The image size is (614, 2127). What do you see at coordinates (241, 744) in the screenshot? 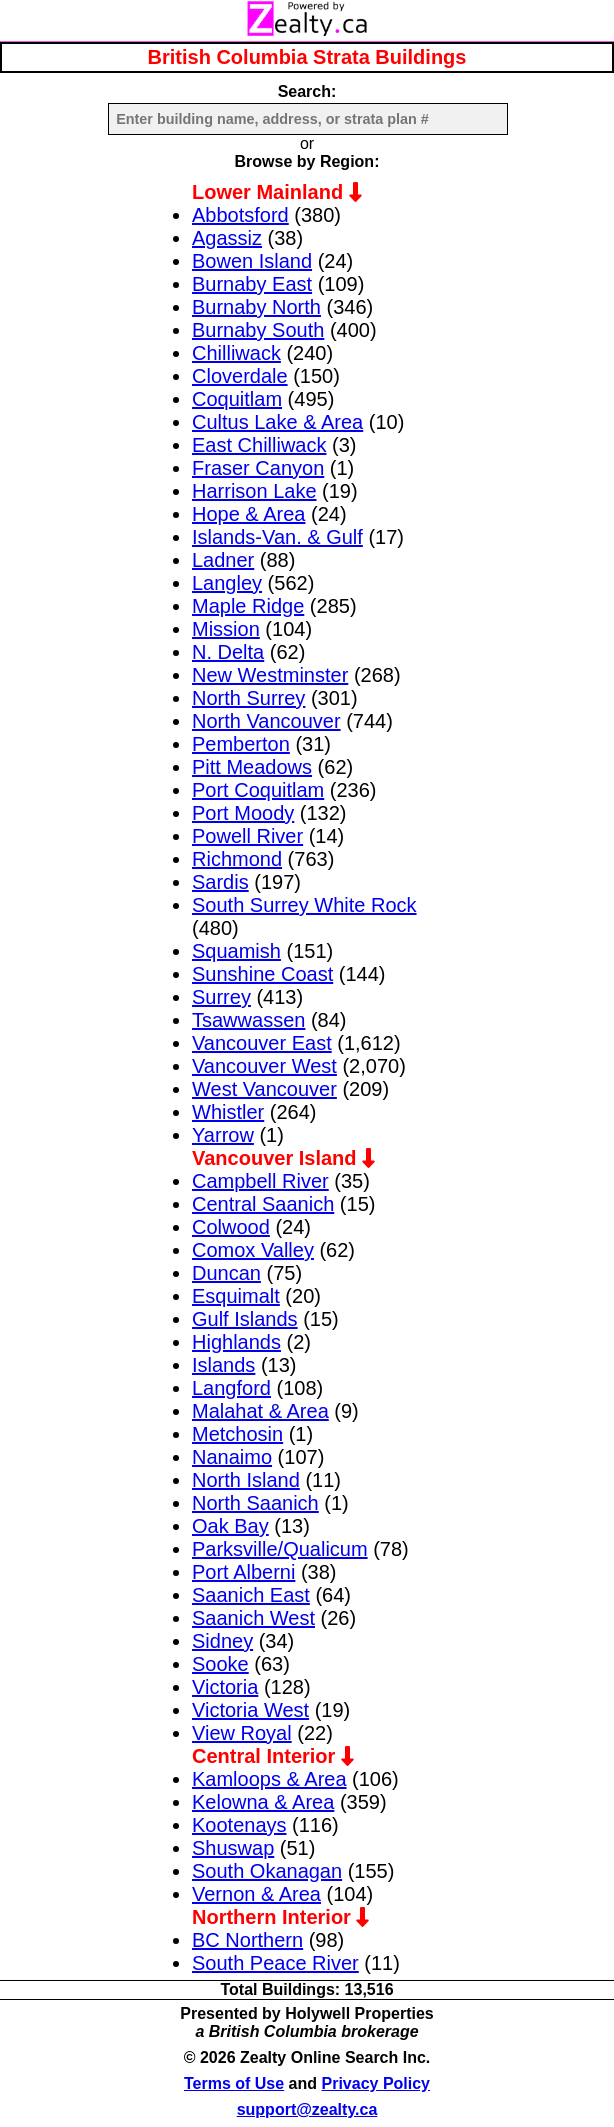
I see `Pemberton` at bounding box center [241, 744].